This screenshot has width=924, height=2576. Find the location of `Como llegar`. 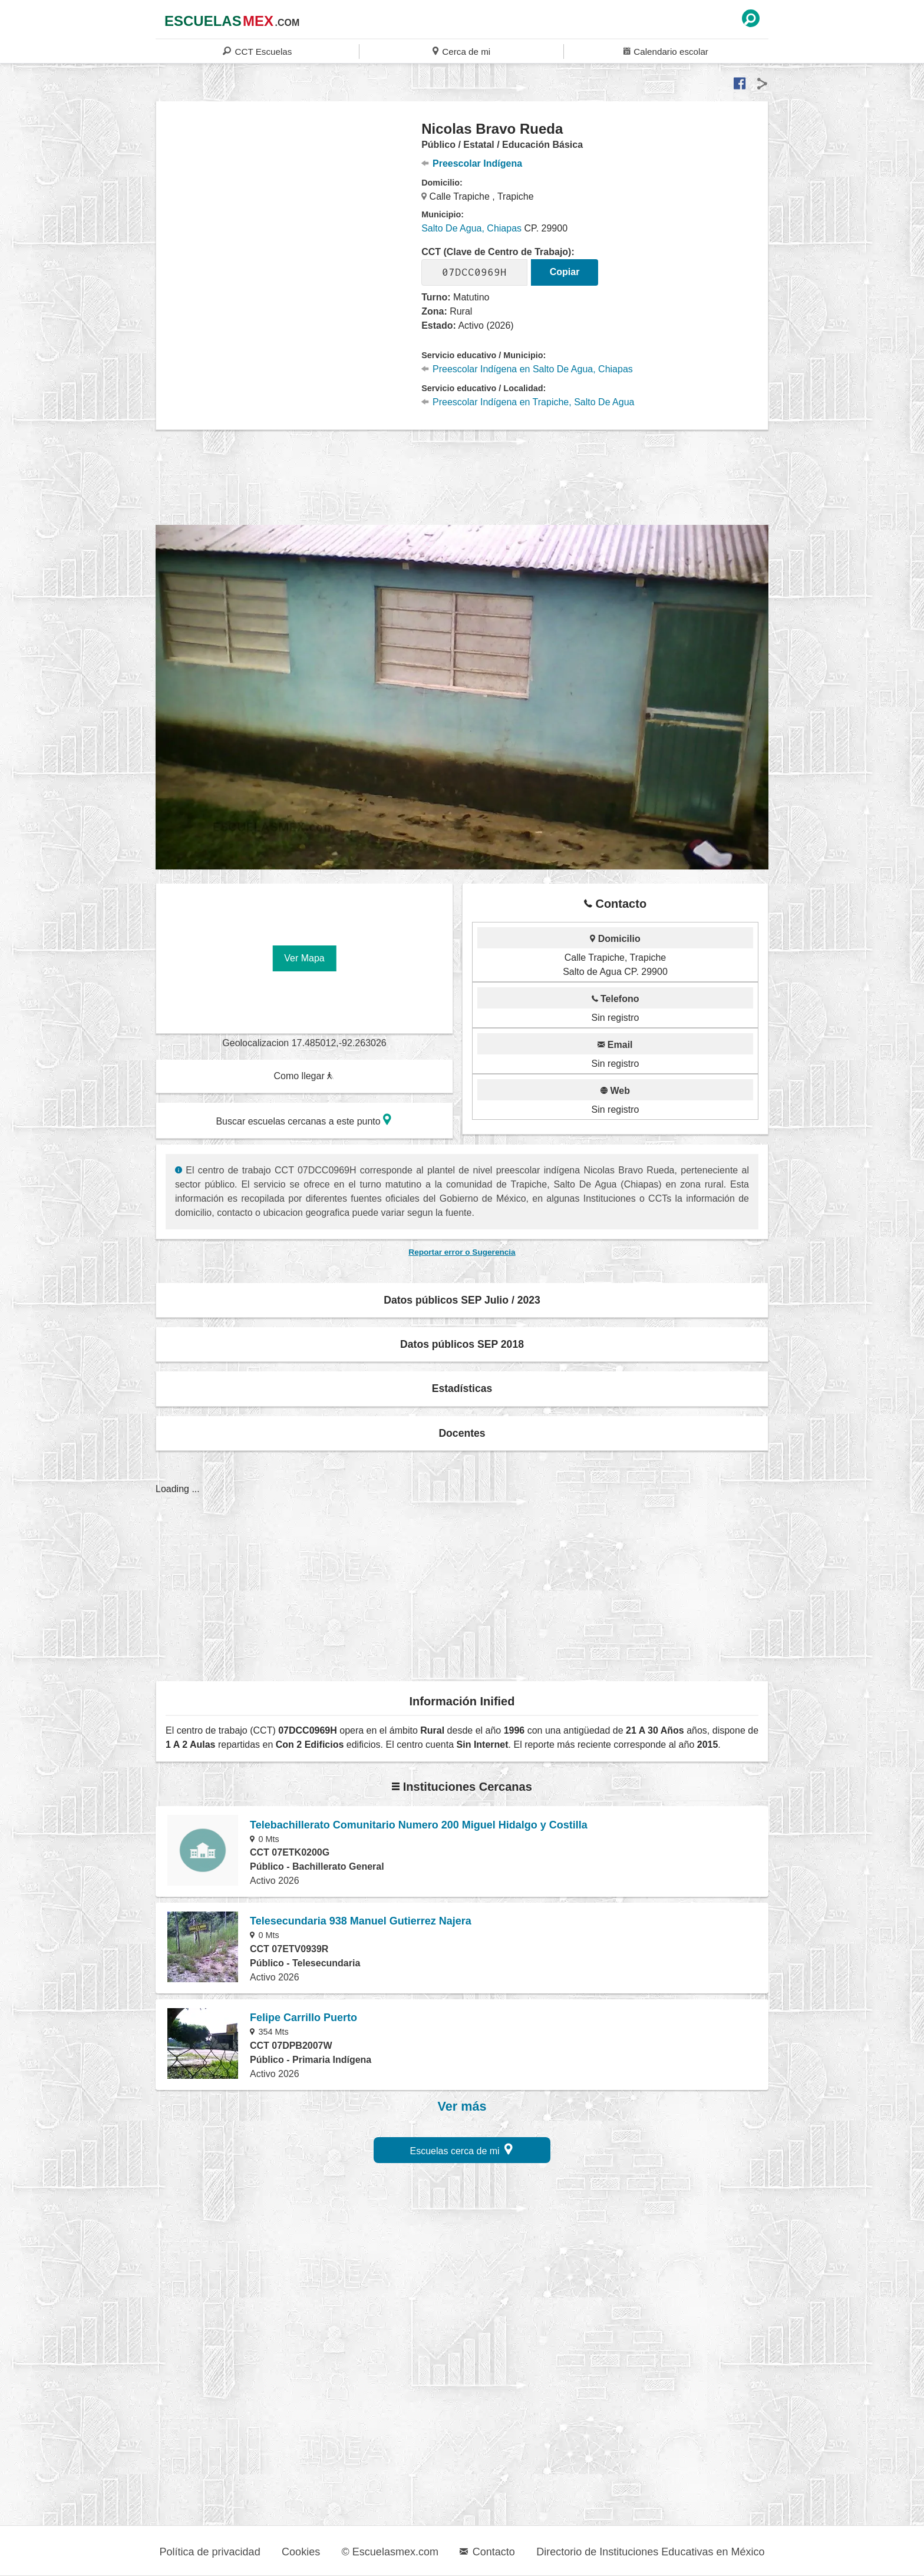

Como llegar is located at coordinates (303, 1076).